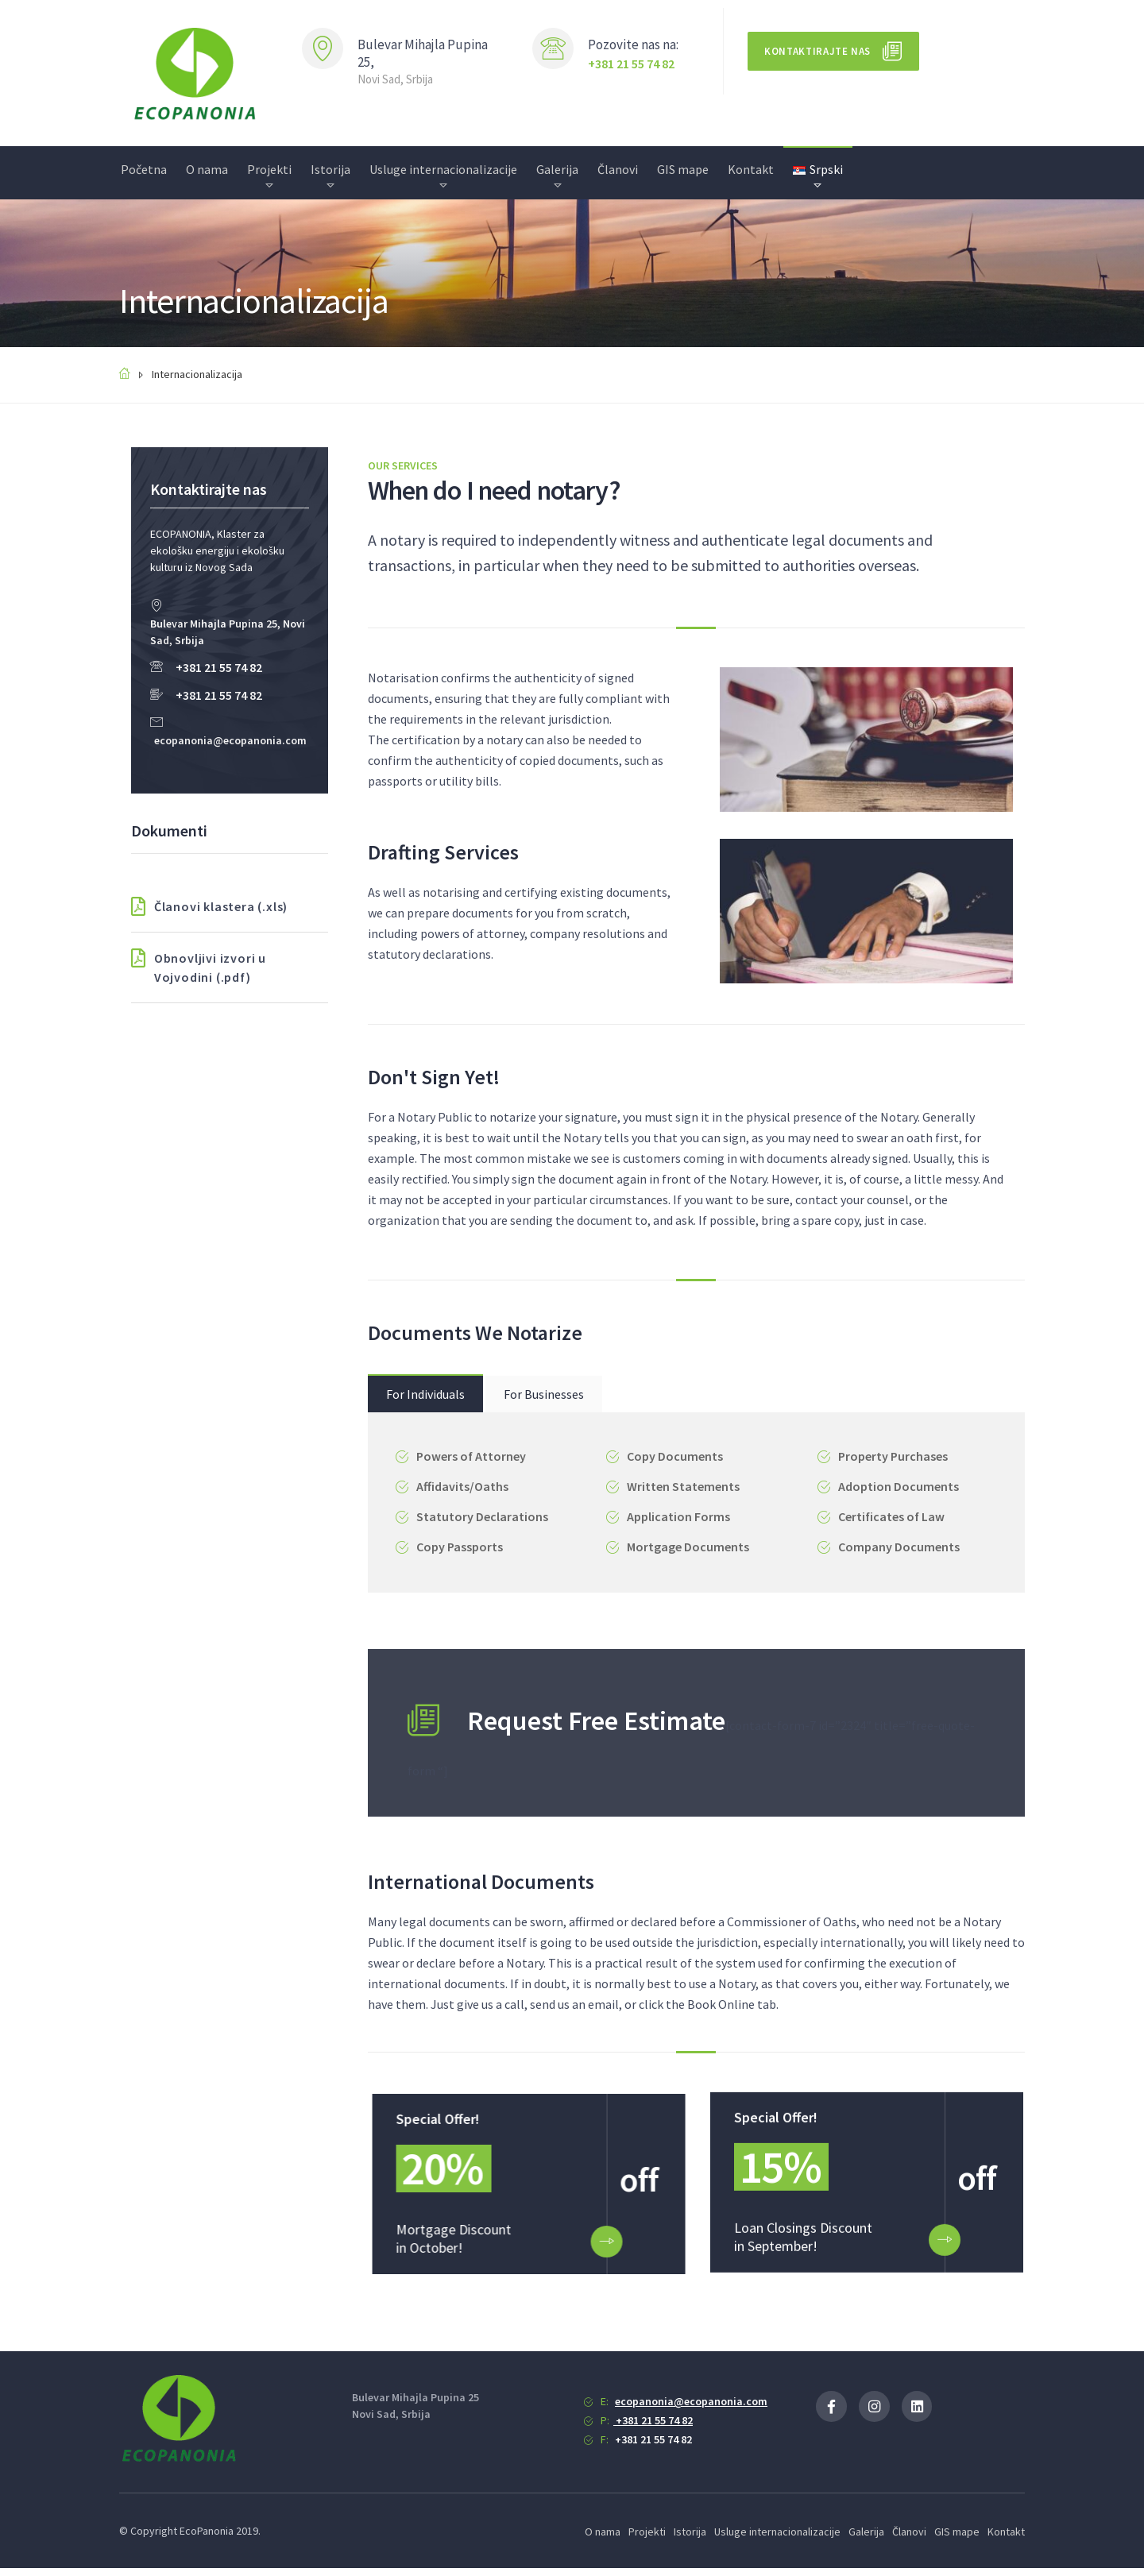 Image resolution: width=1144 pixels, height=2576 pixels. I want to click on Kontakt, so click(751, 169).